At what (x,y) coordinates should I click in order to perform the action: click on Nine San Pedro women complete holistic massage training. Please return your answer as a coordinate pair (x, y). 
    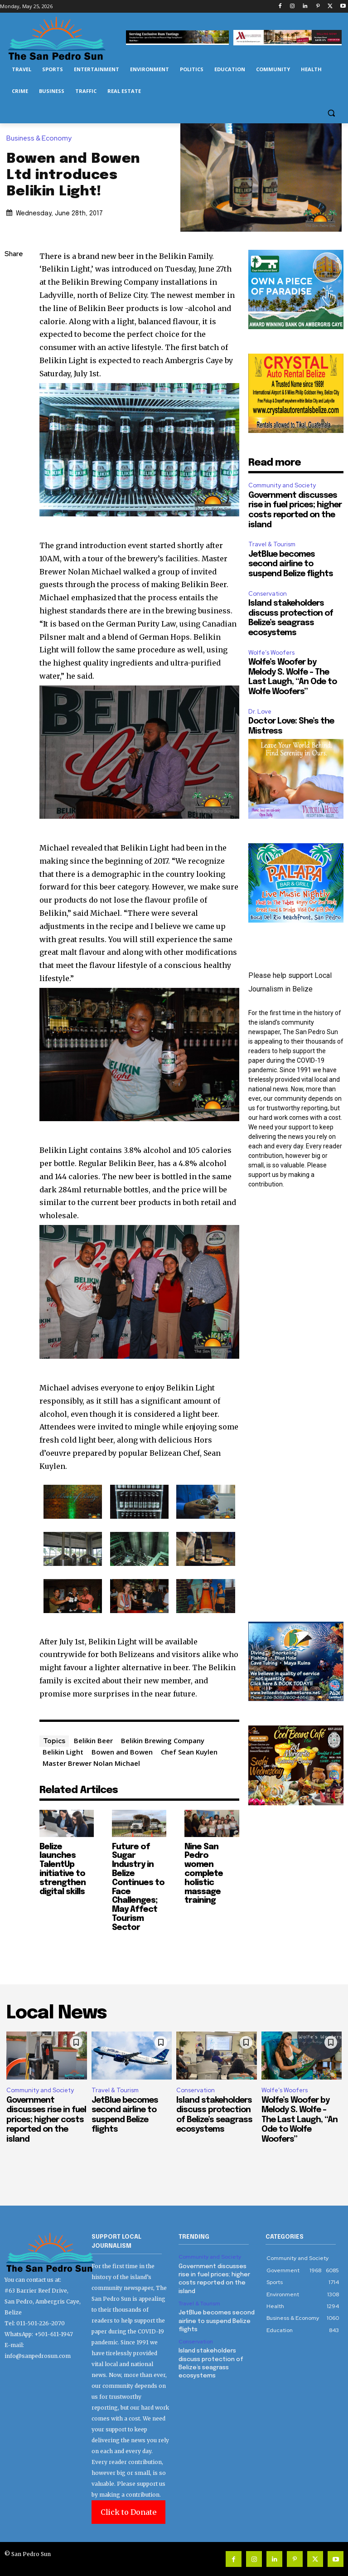
    Looking at the image, I should click on (203, 1874).